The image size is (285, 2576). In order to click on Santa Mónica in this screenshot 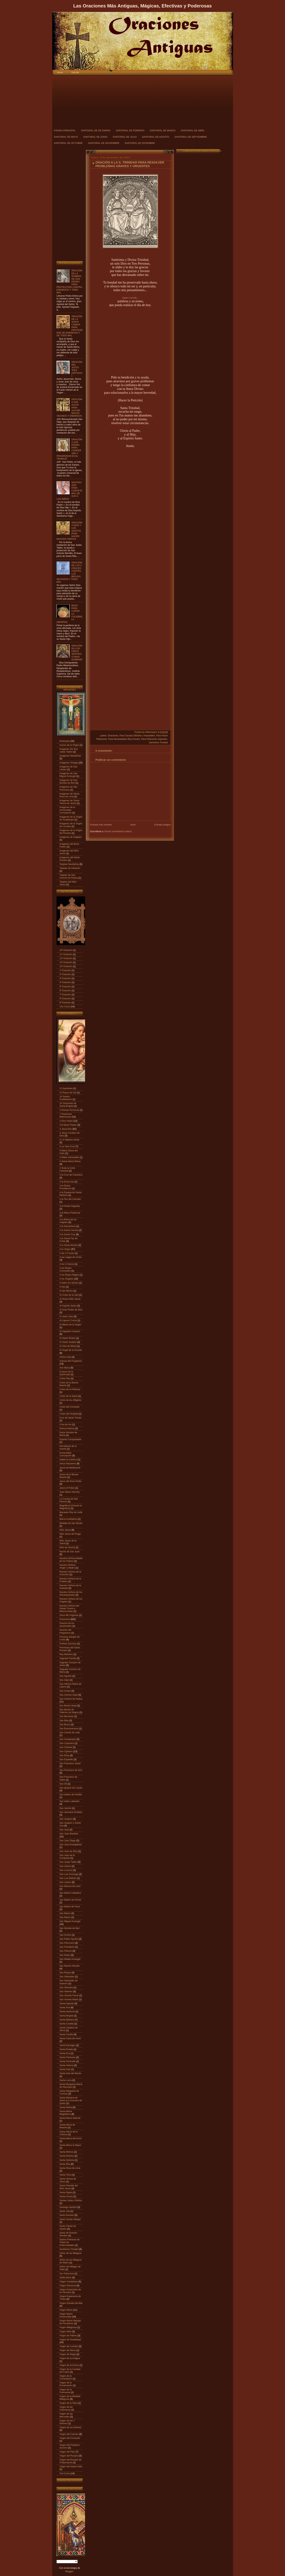, I will do `click(66, 2152)`.